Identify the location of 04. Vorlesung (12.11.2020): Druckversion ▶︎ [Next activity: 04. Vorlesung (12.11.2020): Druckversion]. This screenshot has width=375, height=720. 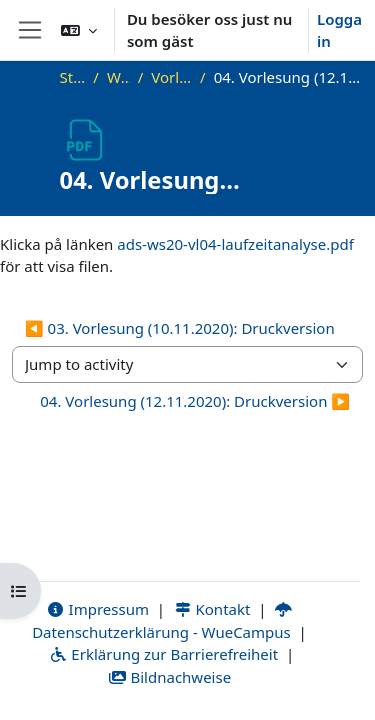
(195, 401).